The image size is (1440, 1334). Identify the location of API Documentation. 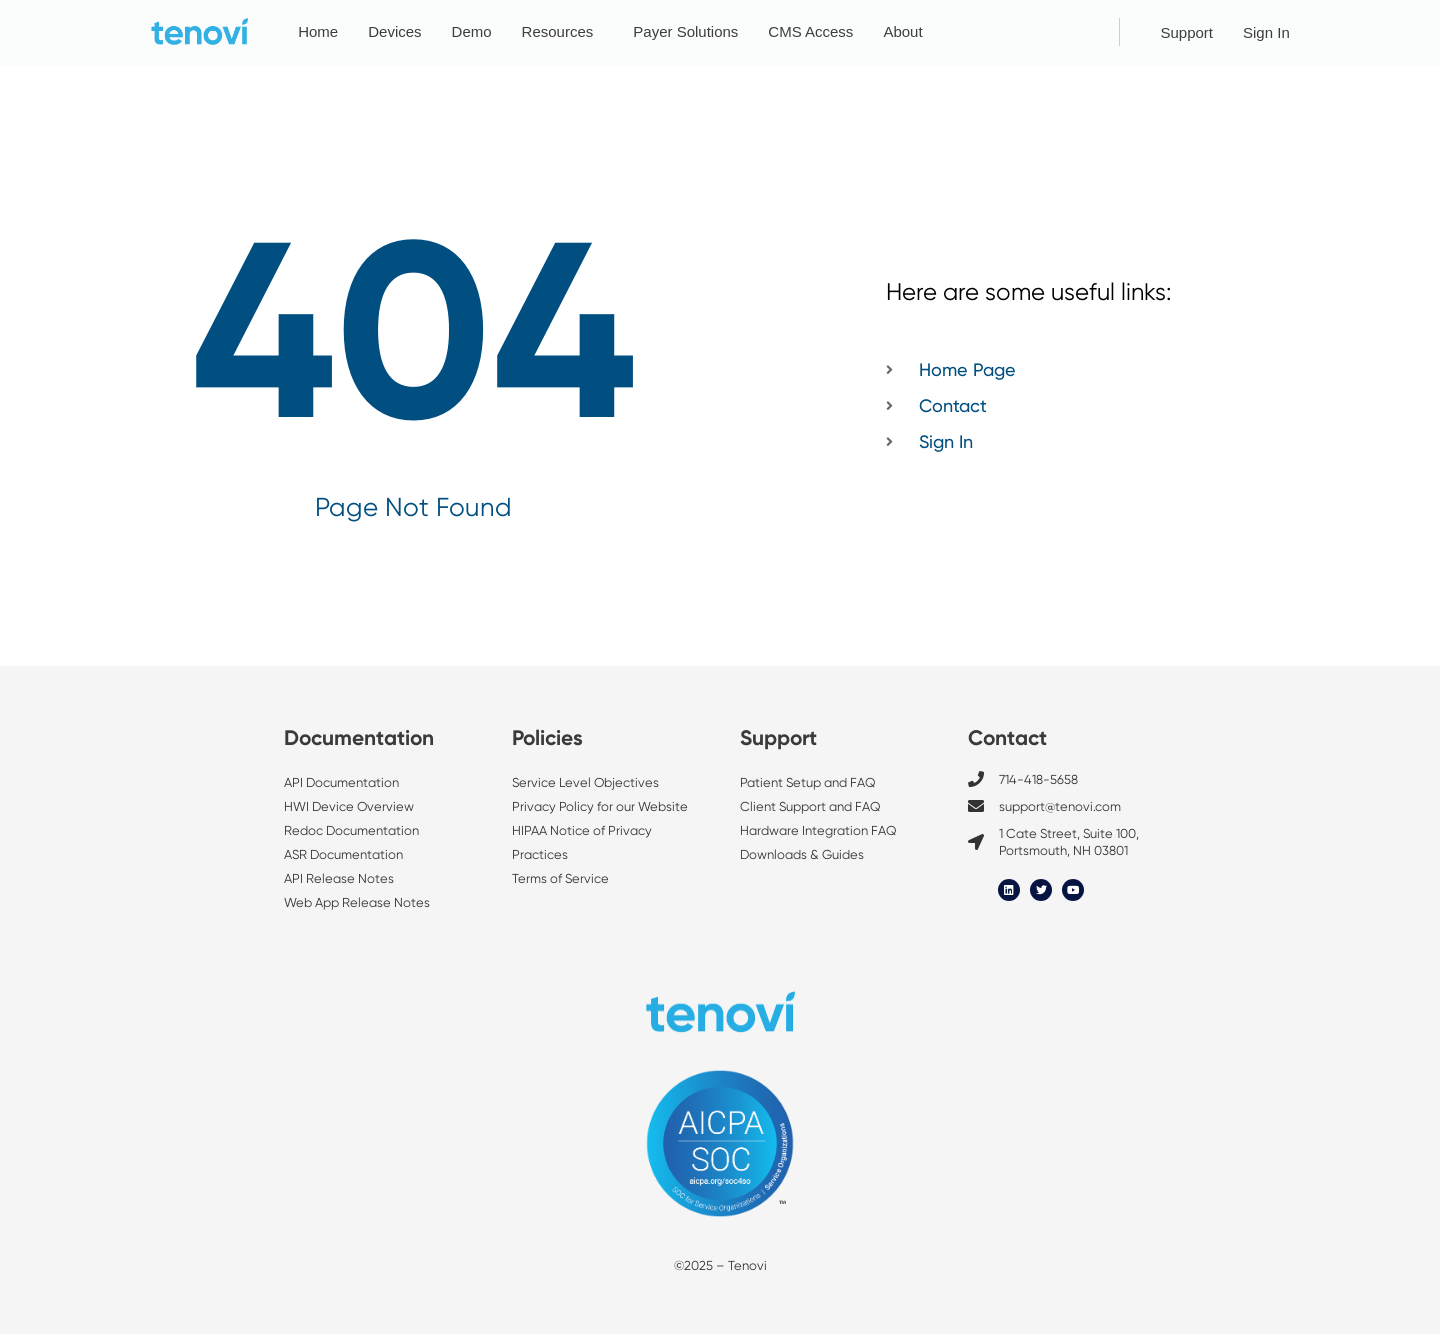
(341, 782).